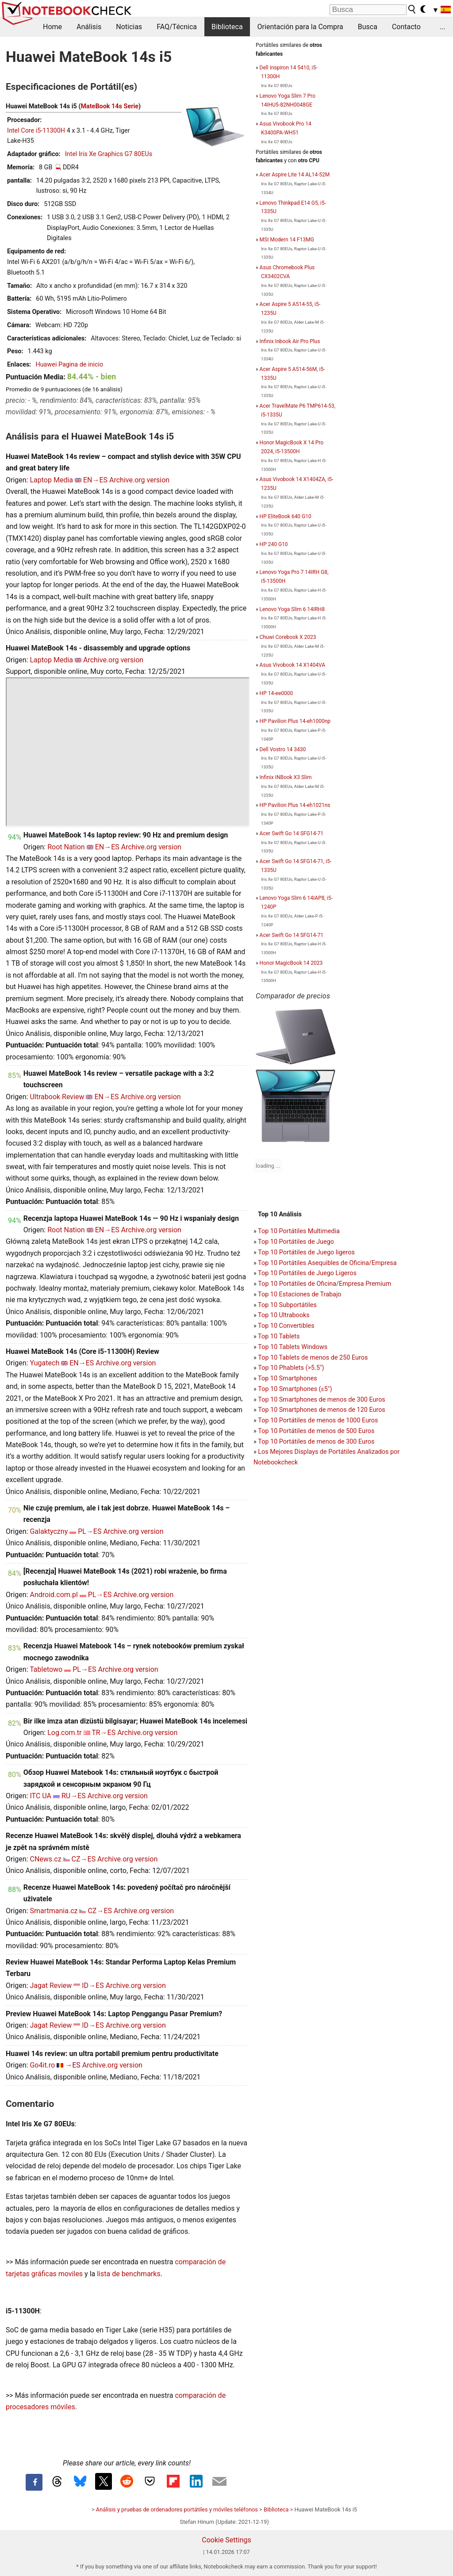  I want to click on Top 10 Smartphones, so click(287, 1378).